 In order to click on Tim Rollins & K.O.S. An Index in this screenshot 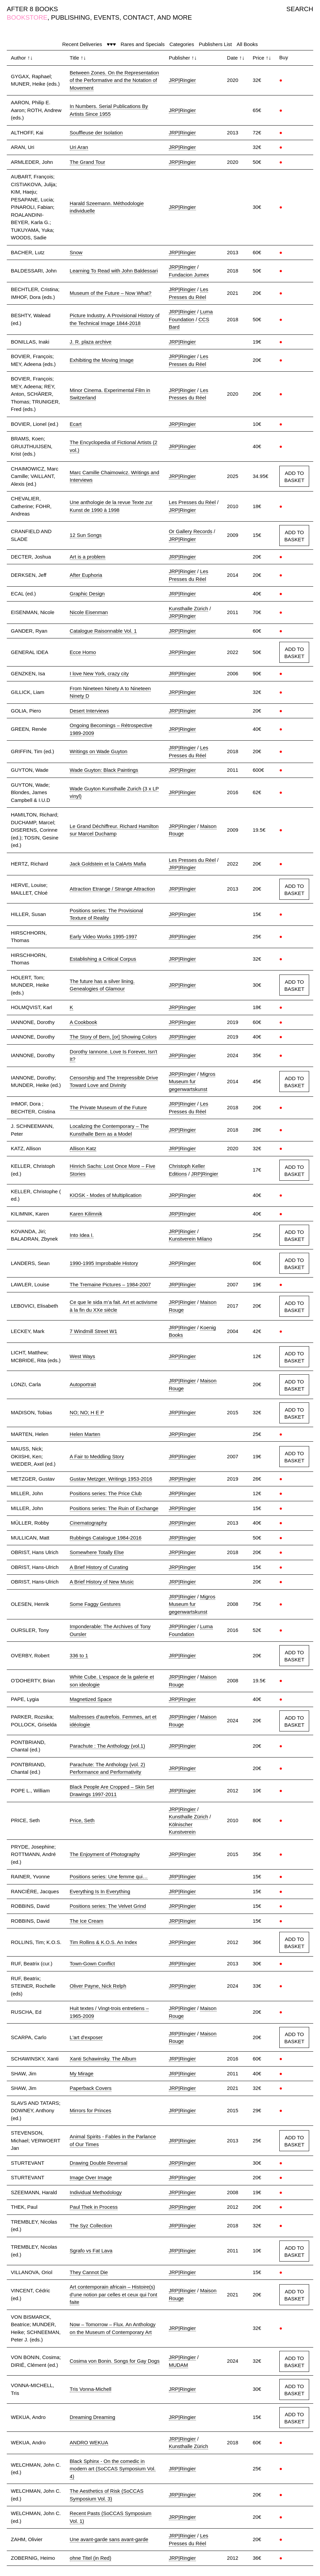, I will do `click(103, 1942)`.